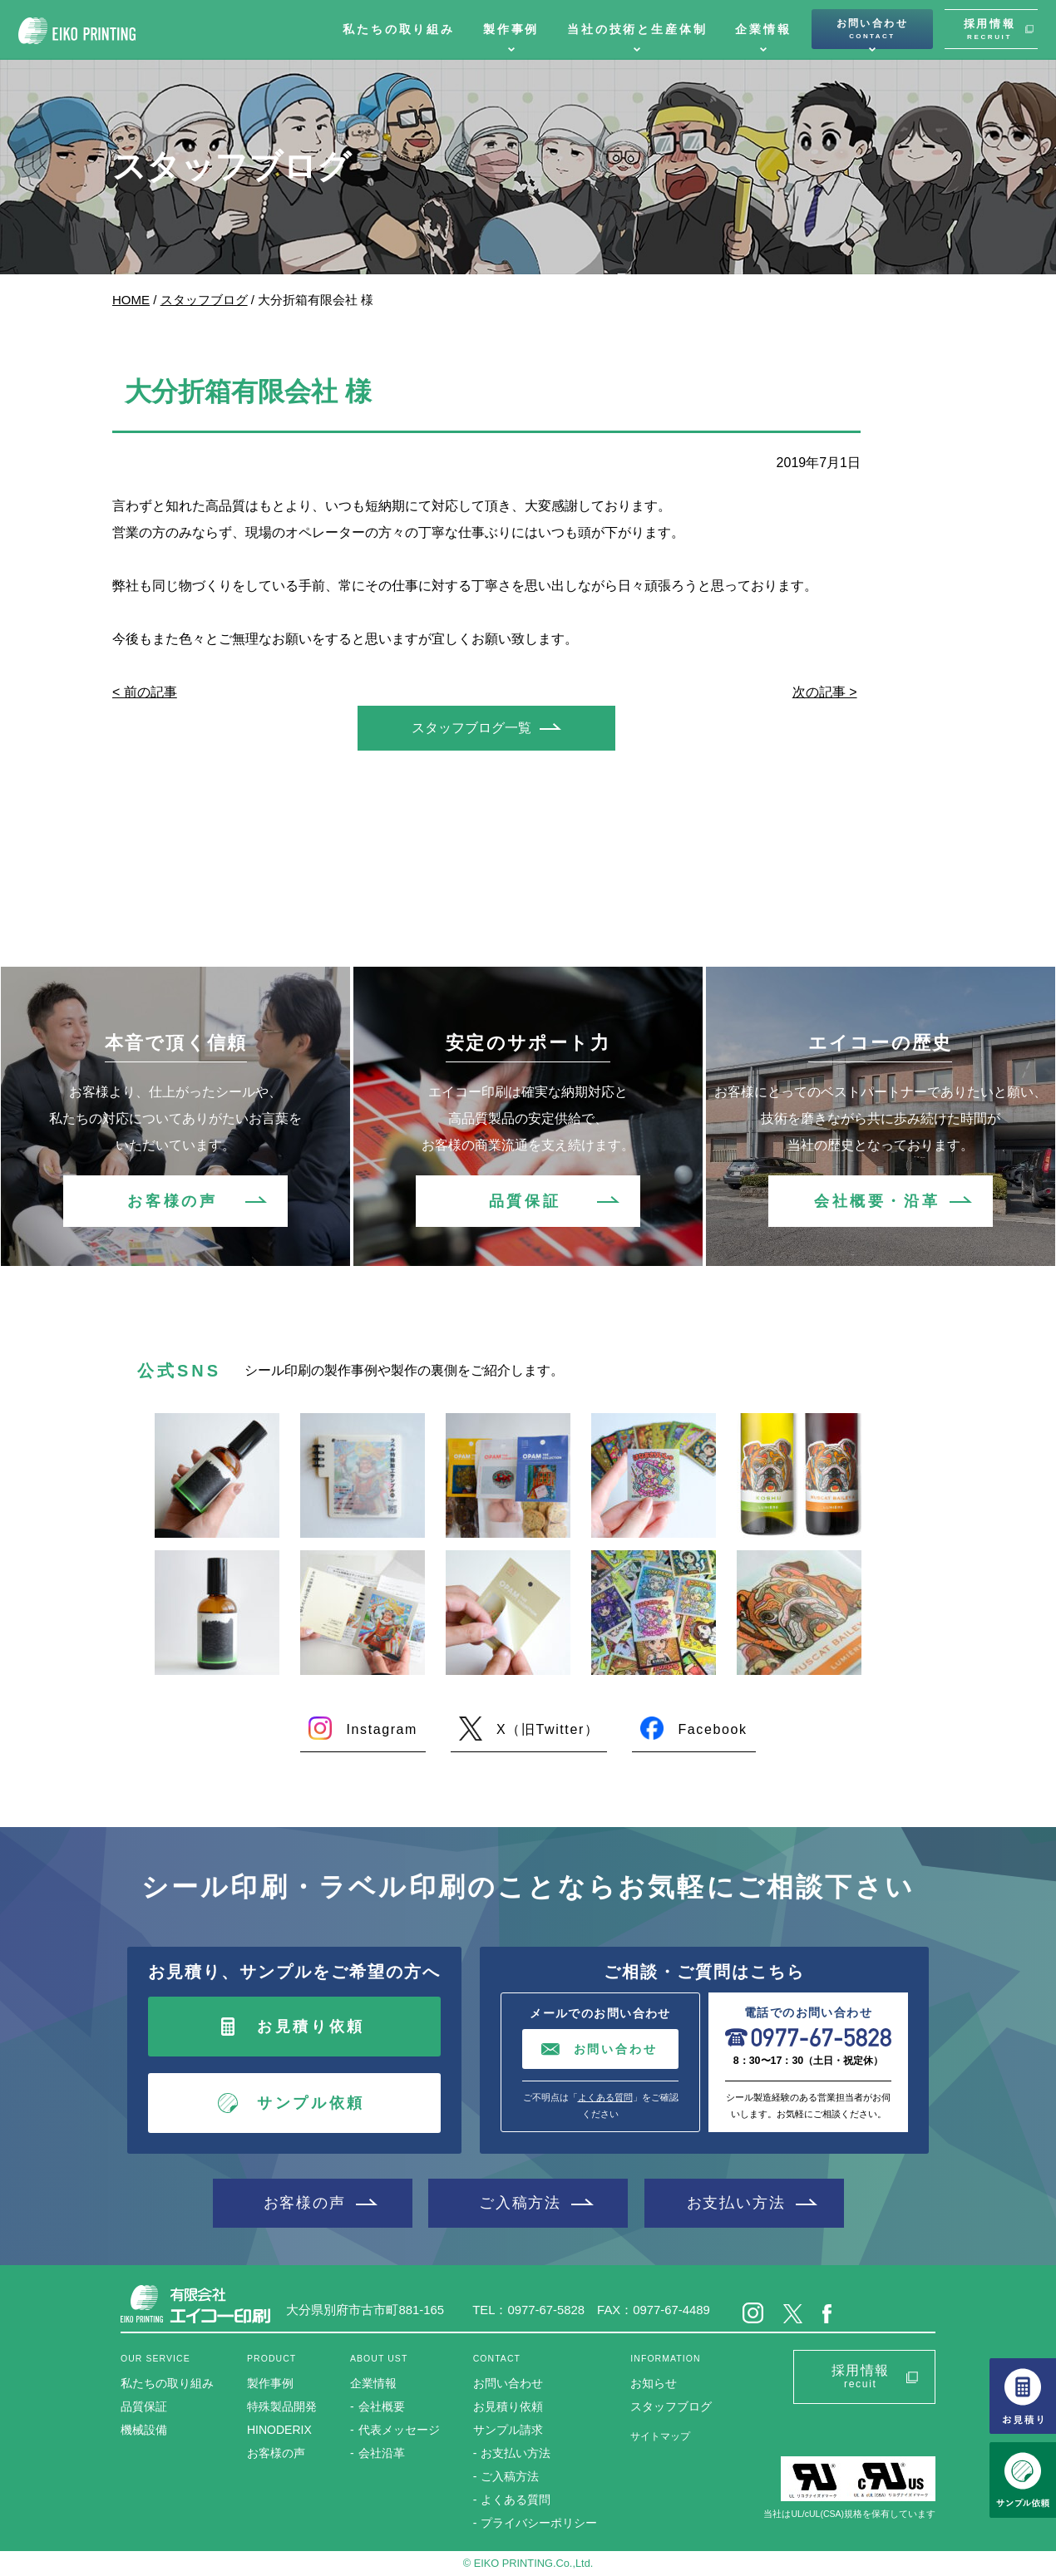 Image resolution: width=1056 pixels, height=2576 pixels. I want to click on ご入稿方法, so click(520, 2202).